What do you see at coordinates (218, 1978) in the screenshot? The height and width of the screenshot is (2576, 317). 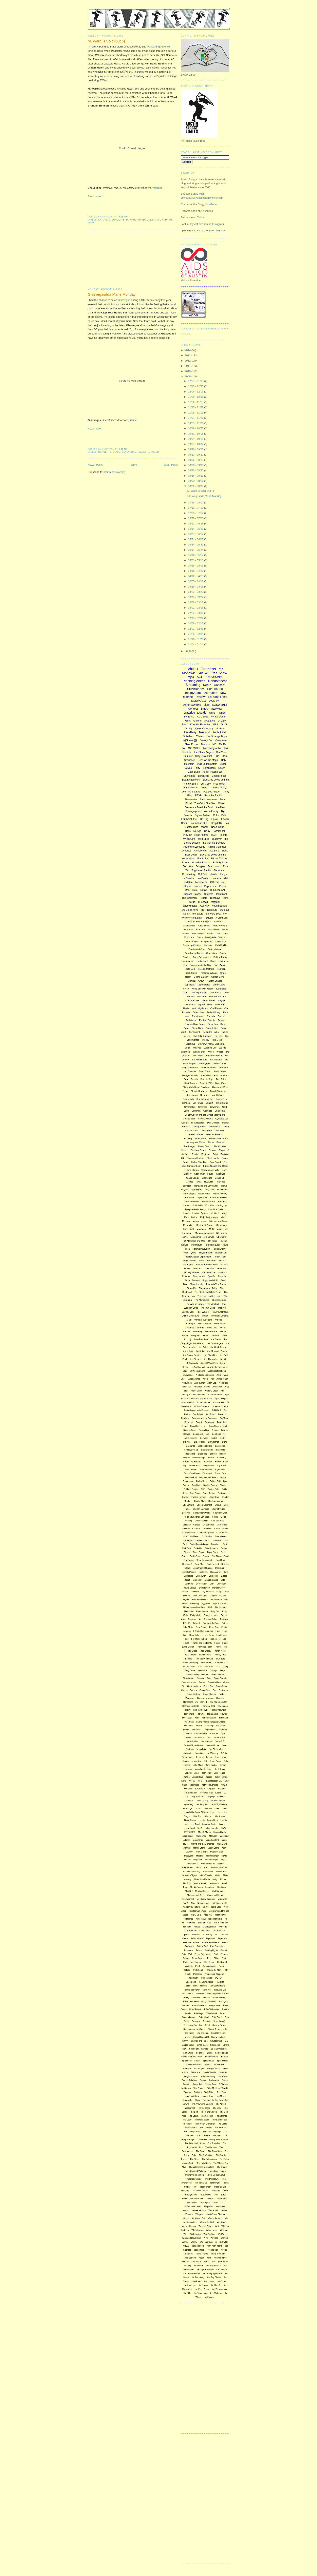 I see `QOTSA` at bounding box center [218, 1978].